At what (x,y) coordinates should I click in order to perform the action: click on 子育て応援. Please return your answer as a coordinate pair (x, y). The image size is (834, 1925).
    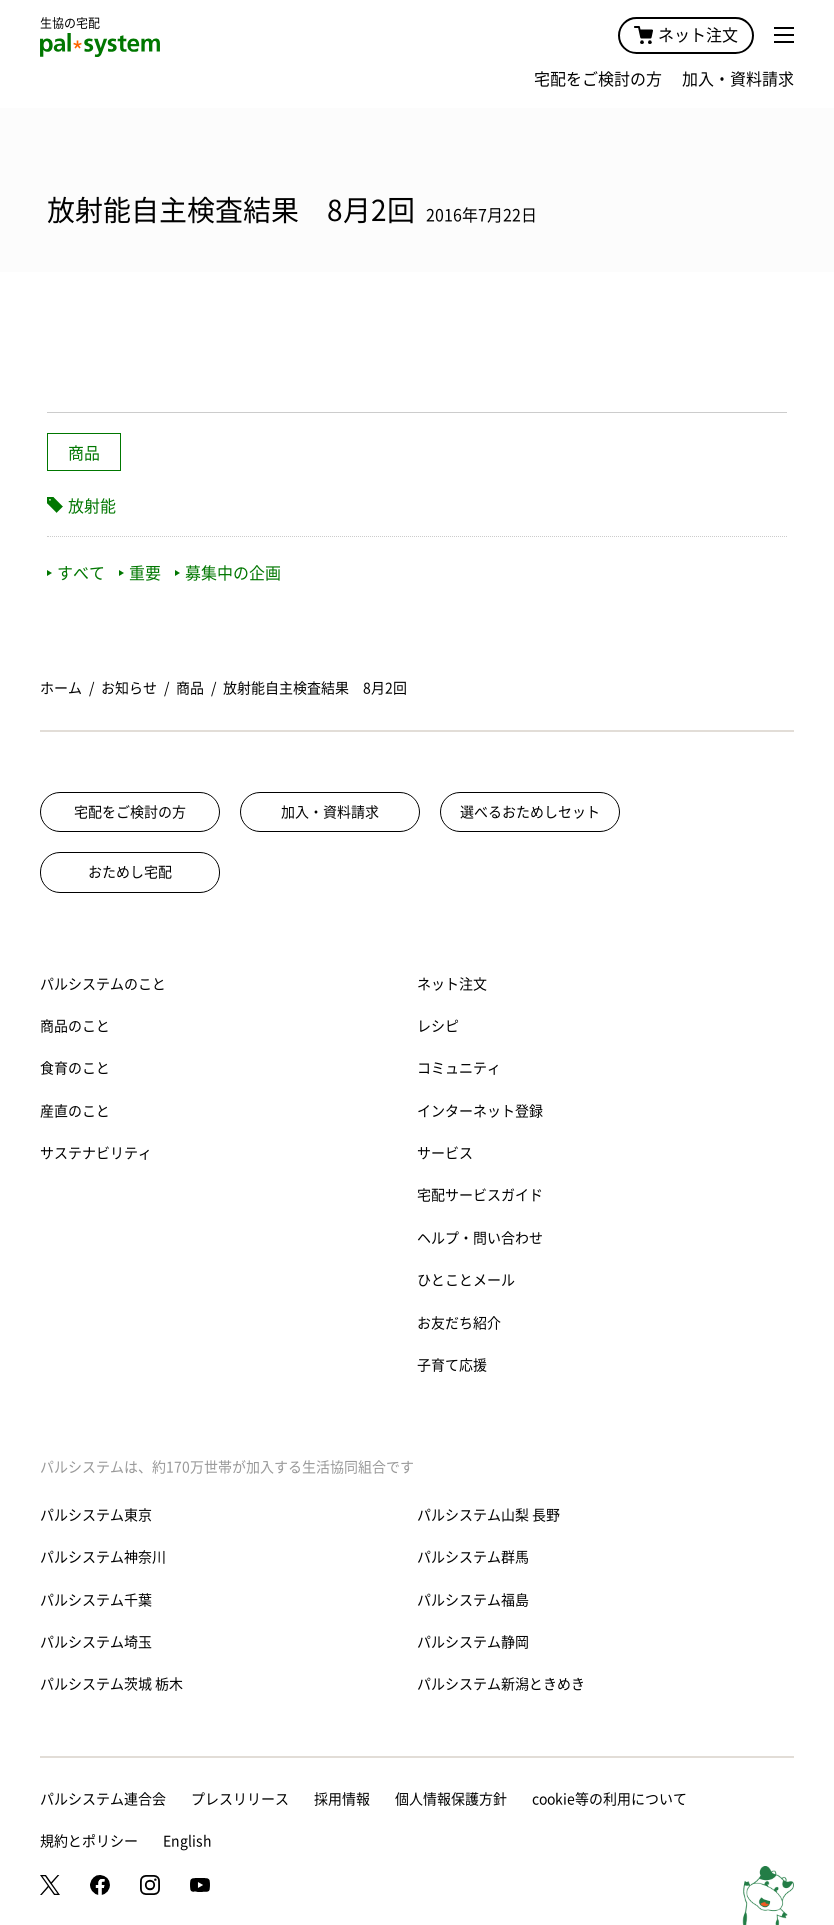
    Looking at the image, I should click on (452, 1365).